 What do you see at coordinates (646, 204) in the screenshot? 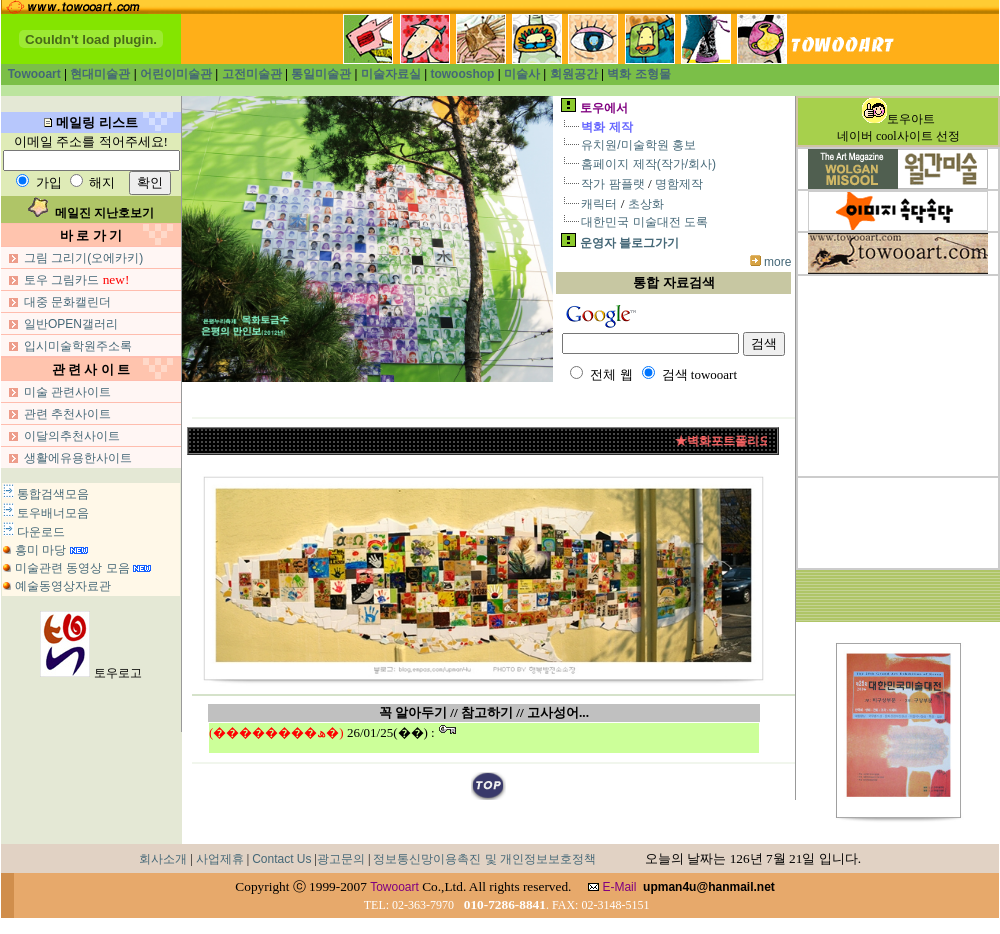
I see `초상화` at bounding box center [646, 204].